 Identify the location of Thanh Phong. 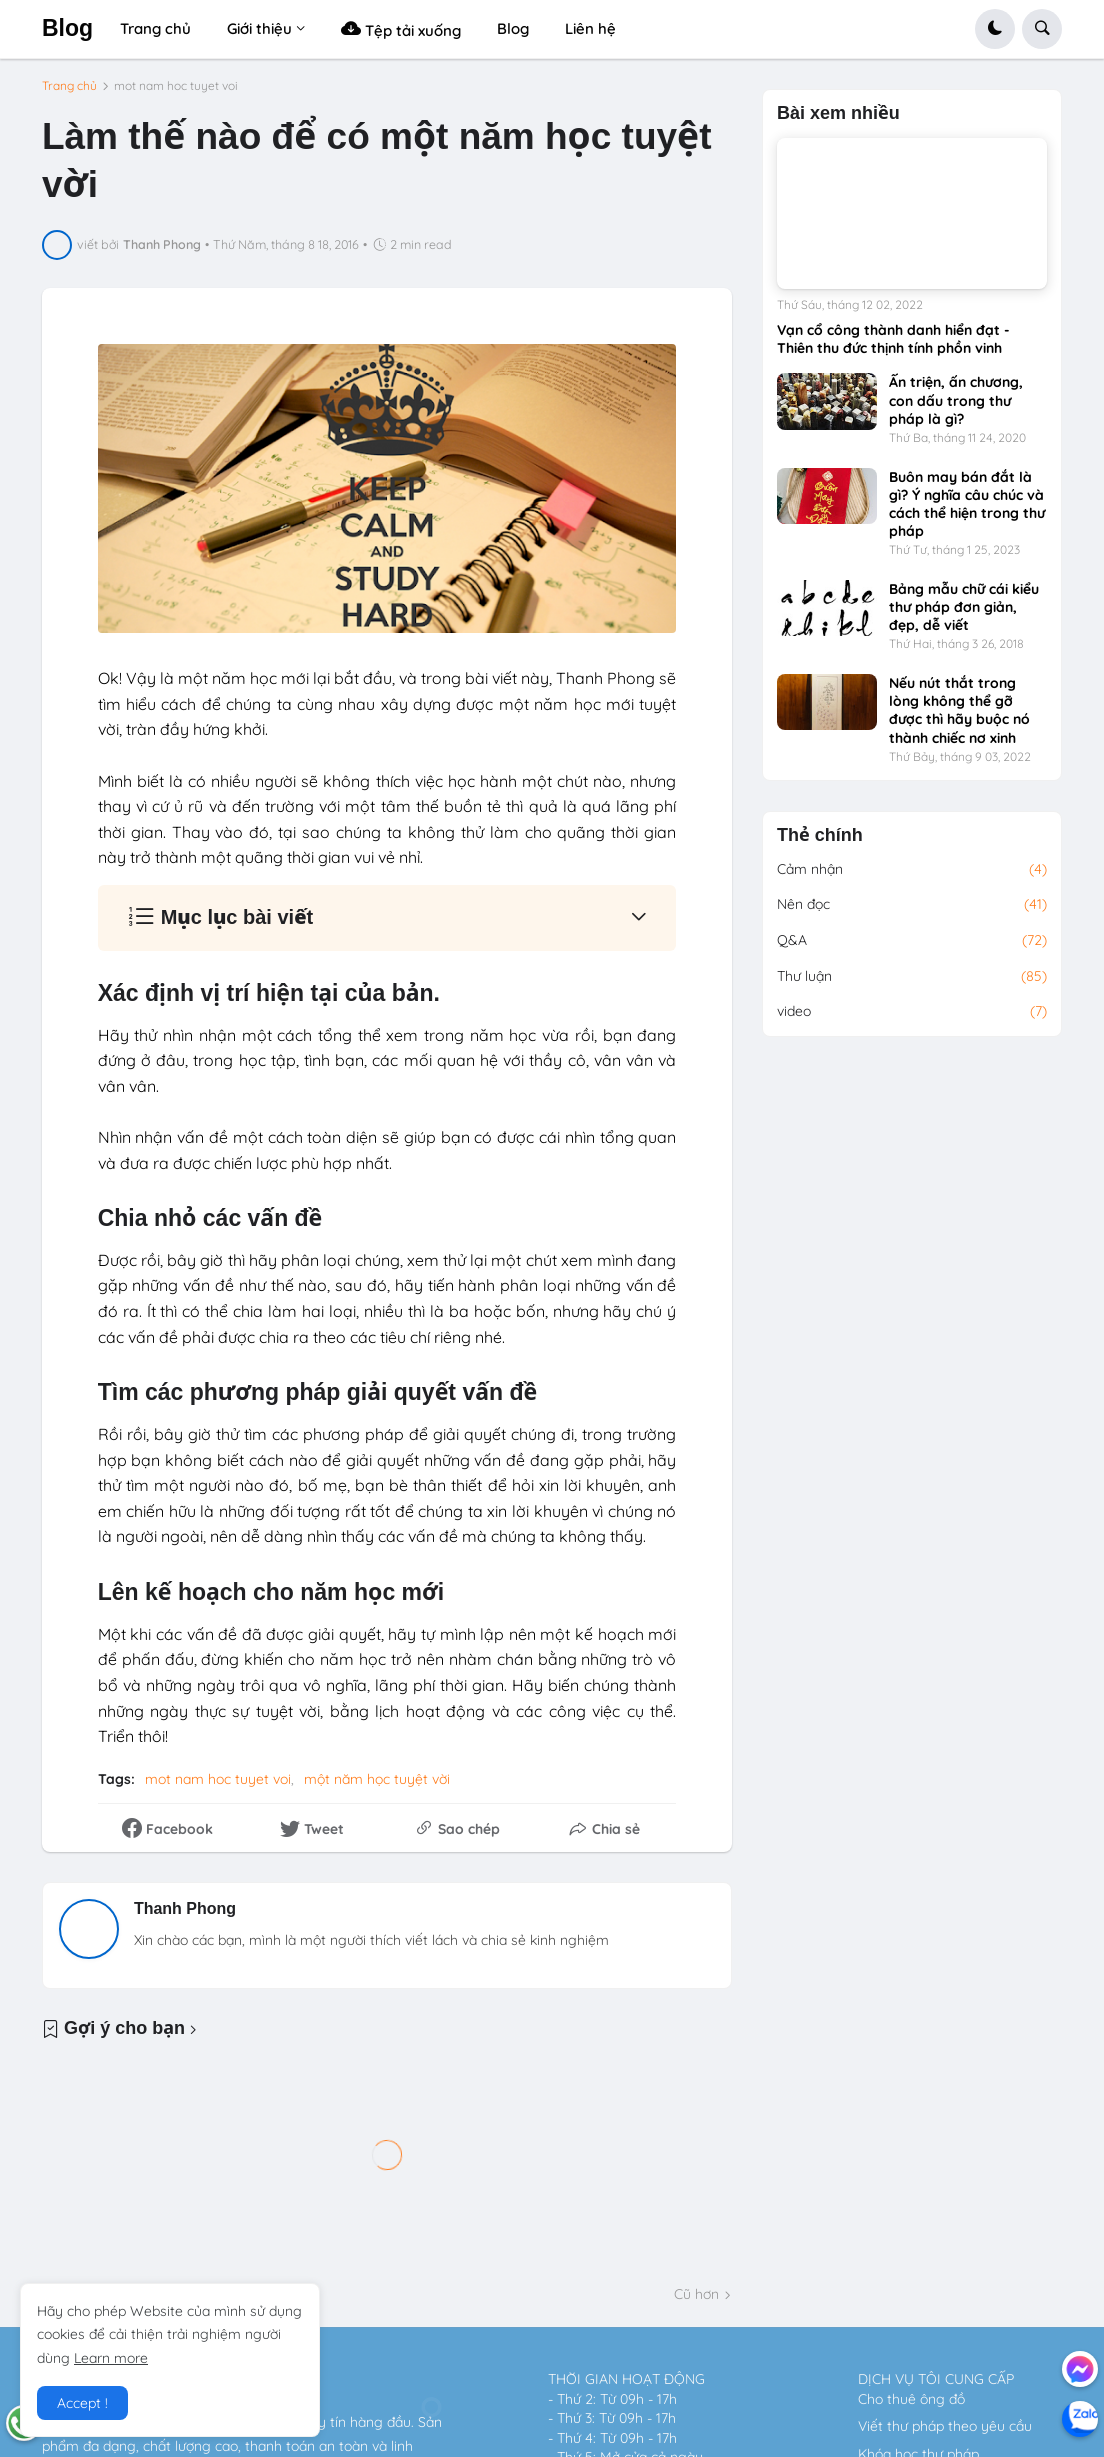
(185, 1908).